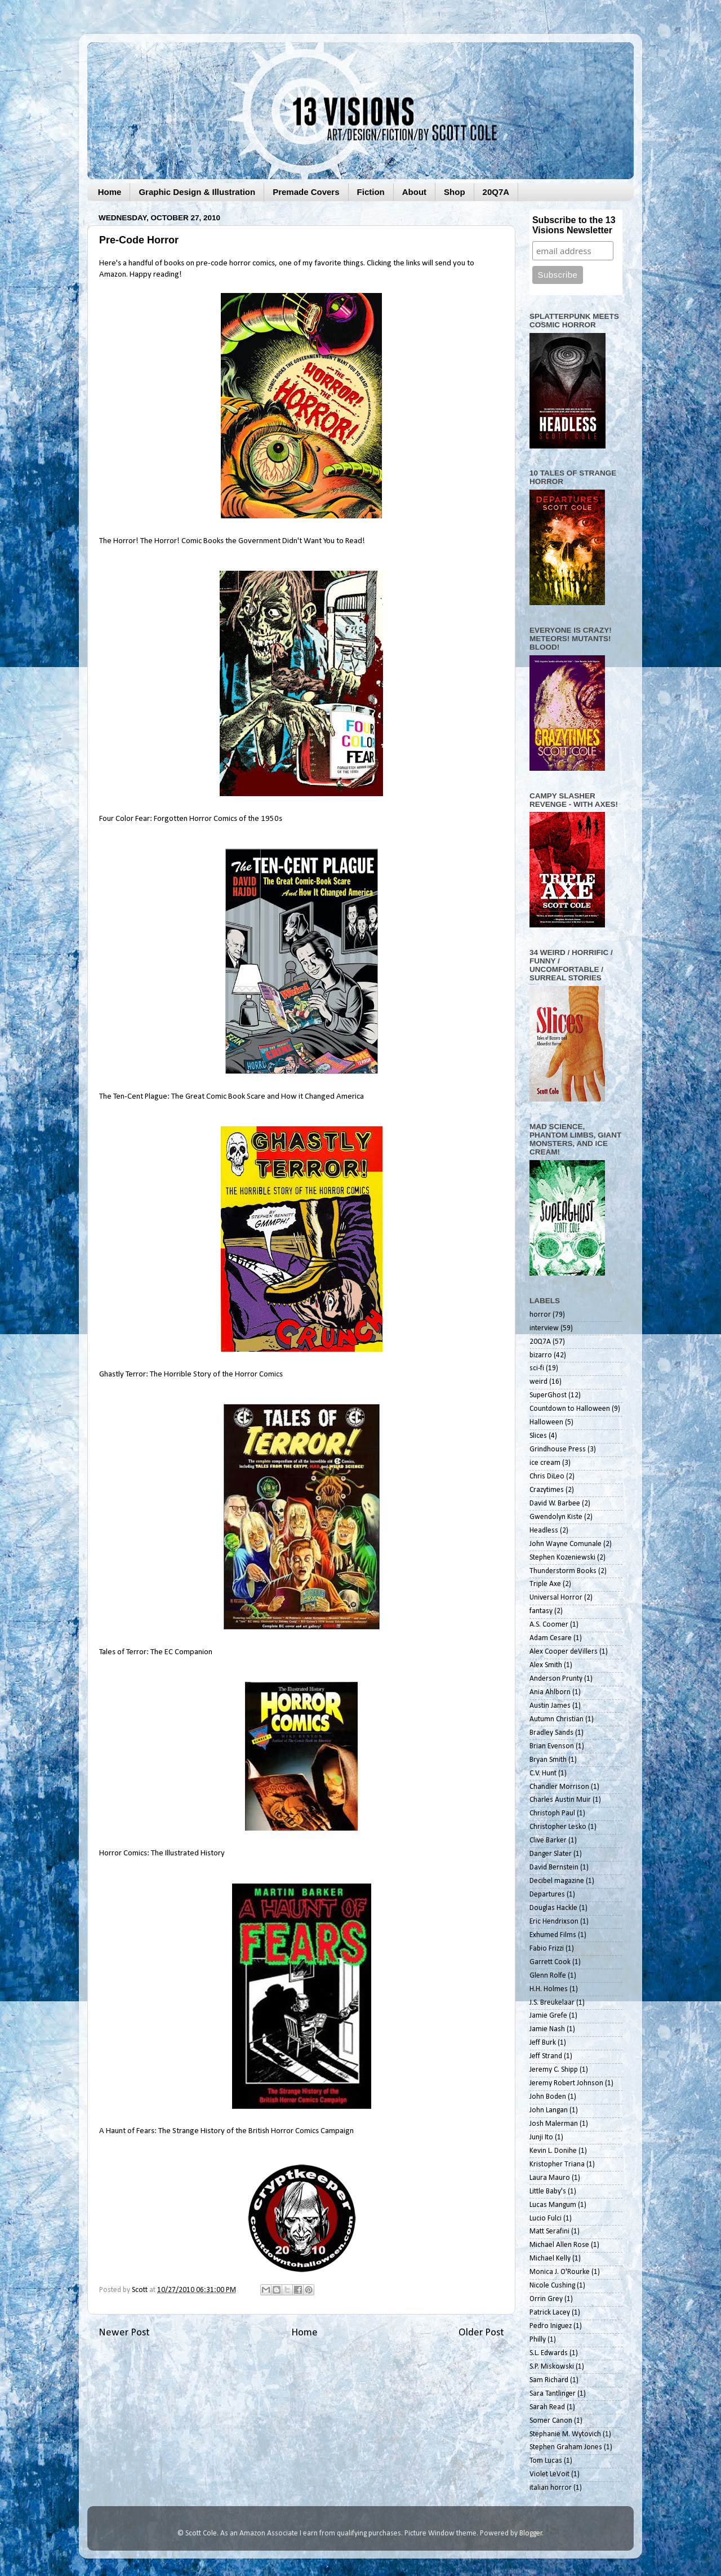 The image size is (721, 2576). I want to click on Jamie Nash, so click(547, 2029).